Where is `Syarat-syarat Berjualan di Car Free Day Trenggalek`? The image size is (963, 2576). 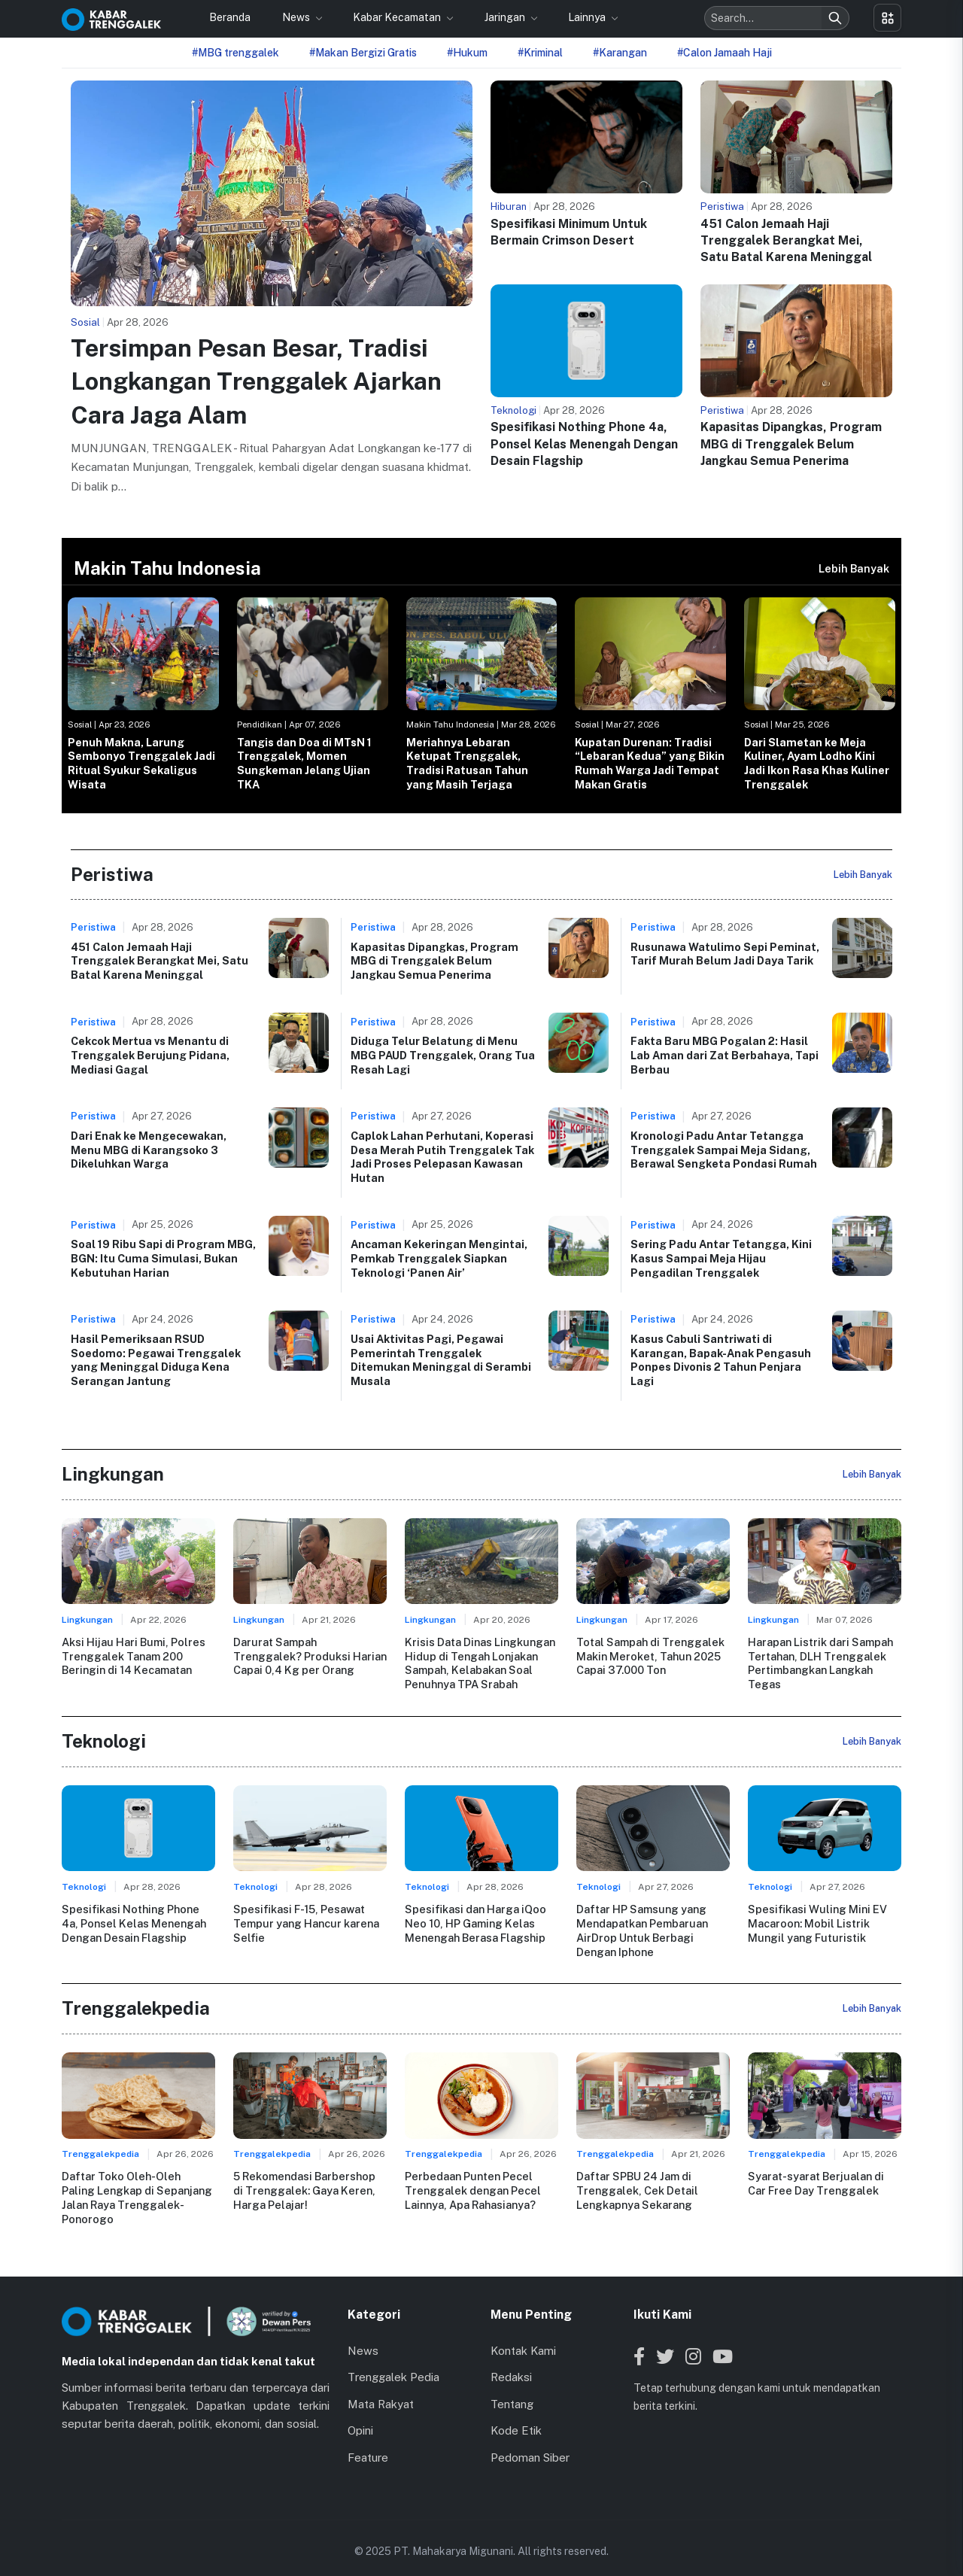
Syarat-syarat Berjualan di Car Free Day Trenggalek is located at coordinates (815, 2182).